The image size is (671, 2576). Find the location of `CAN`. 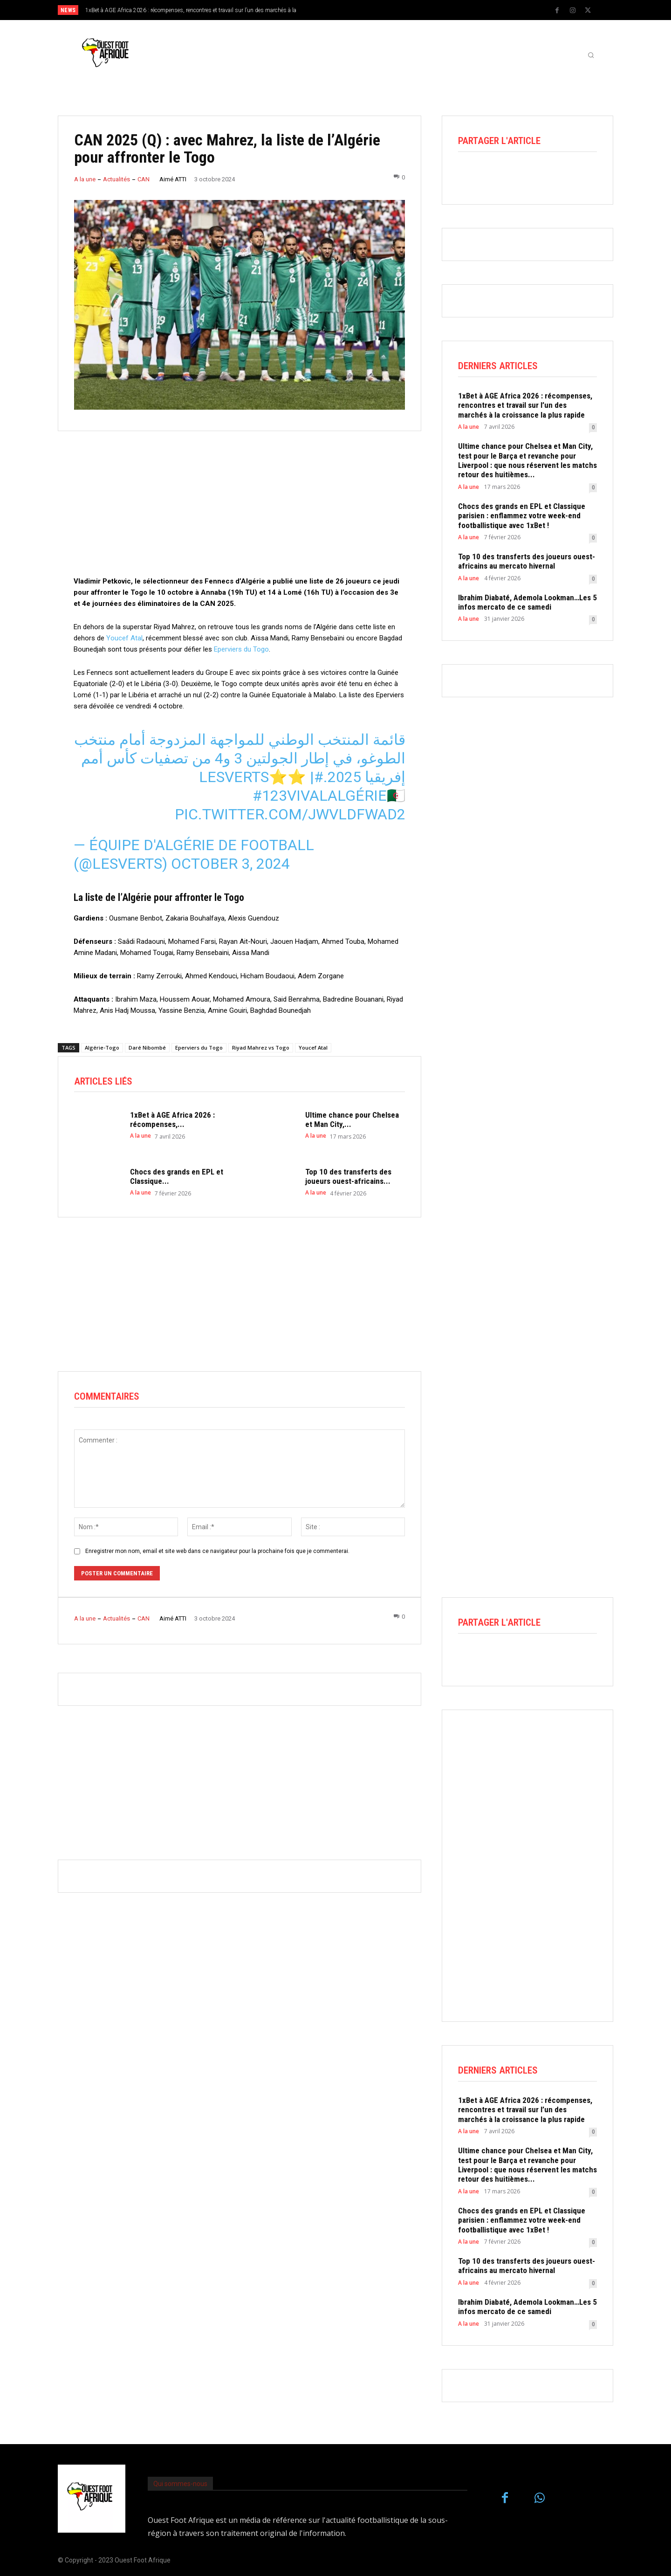

CAN is located at coordinates (143, 179).